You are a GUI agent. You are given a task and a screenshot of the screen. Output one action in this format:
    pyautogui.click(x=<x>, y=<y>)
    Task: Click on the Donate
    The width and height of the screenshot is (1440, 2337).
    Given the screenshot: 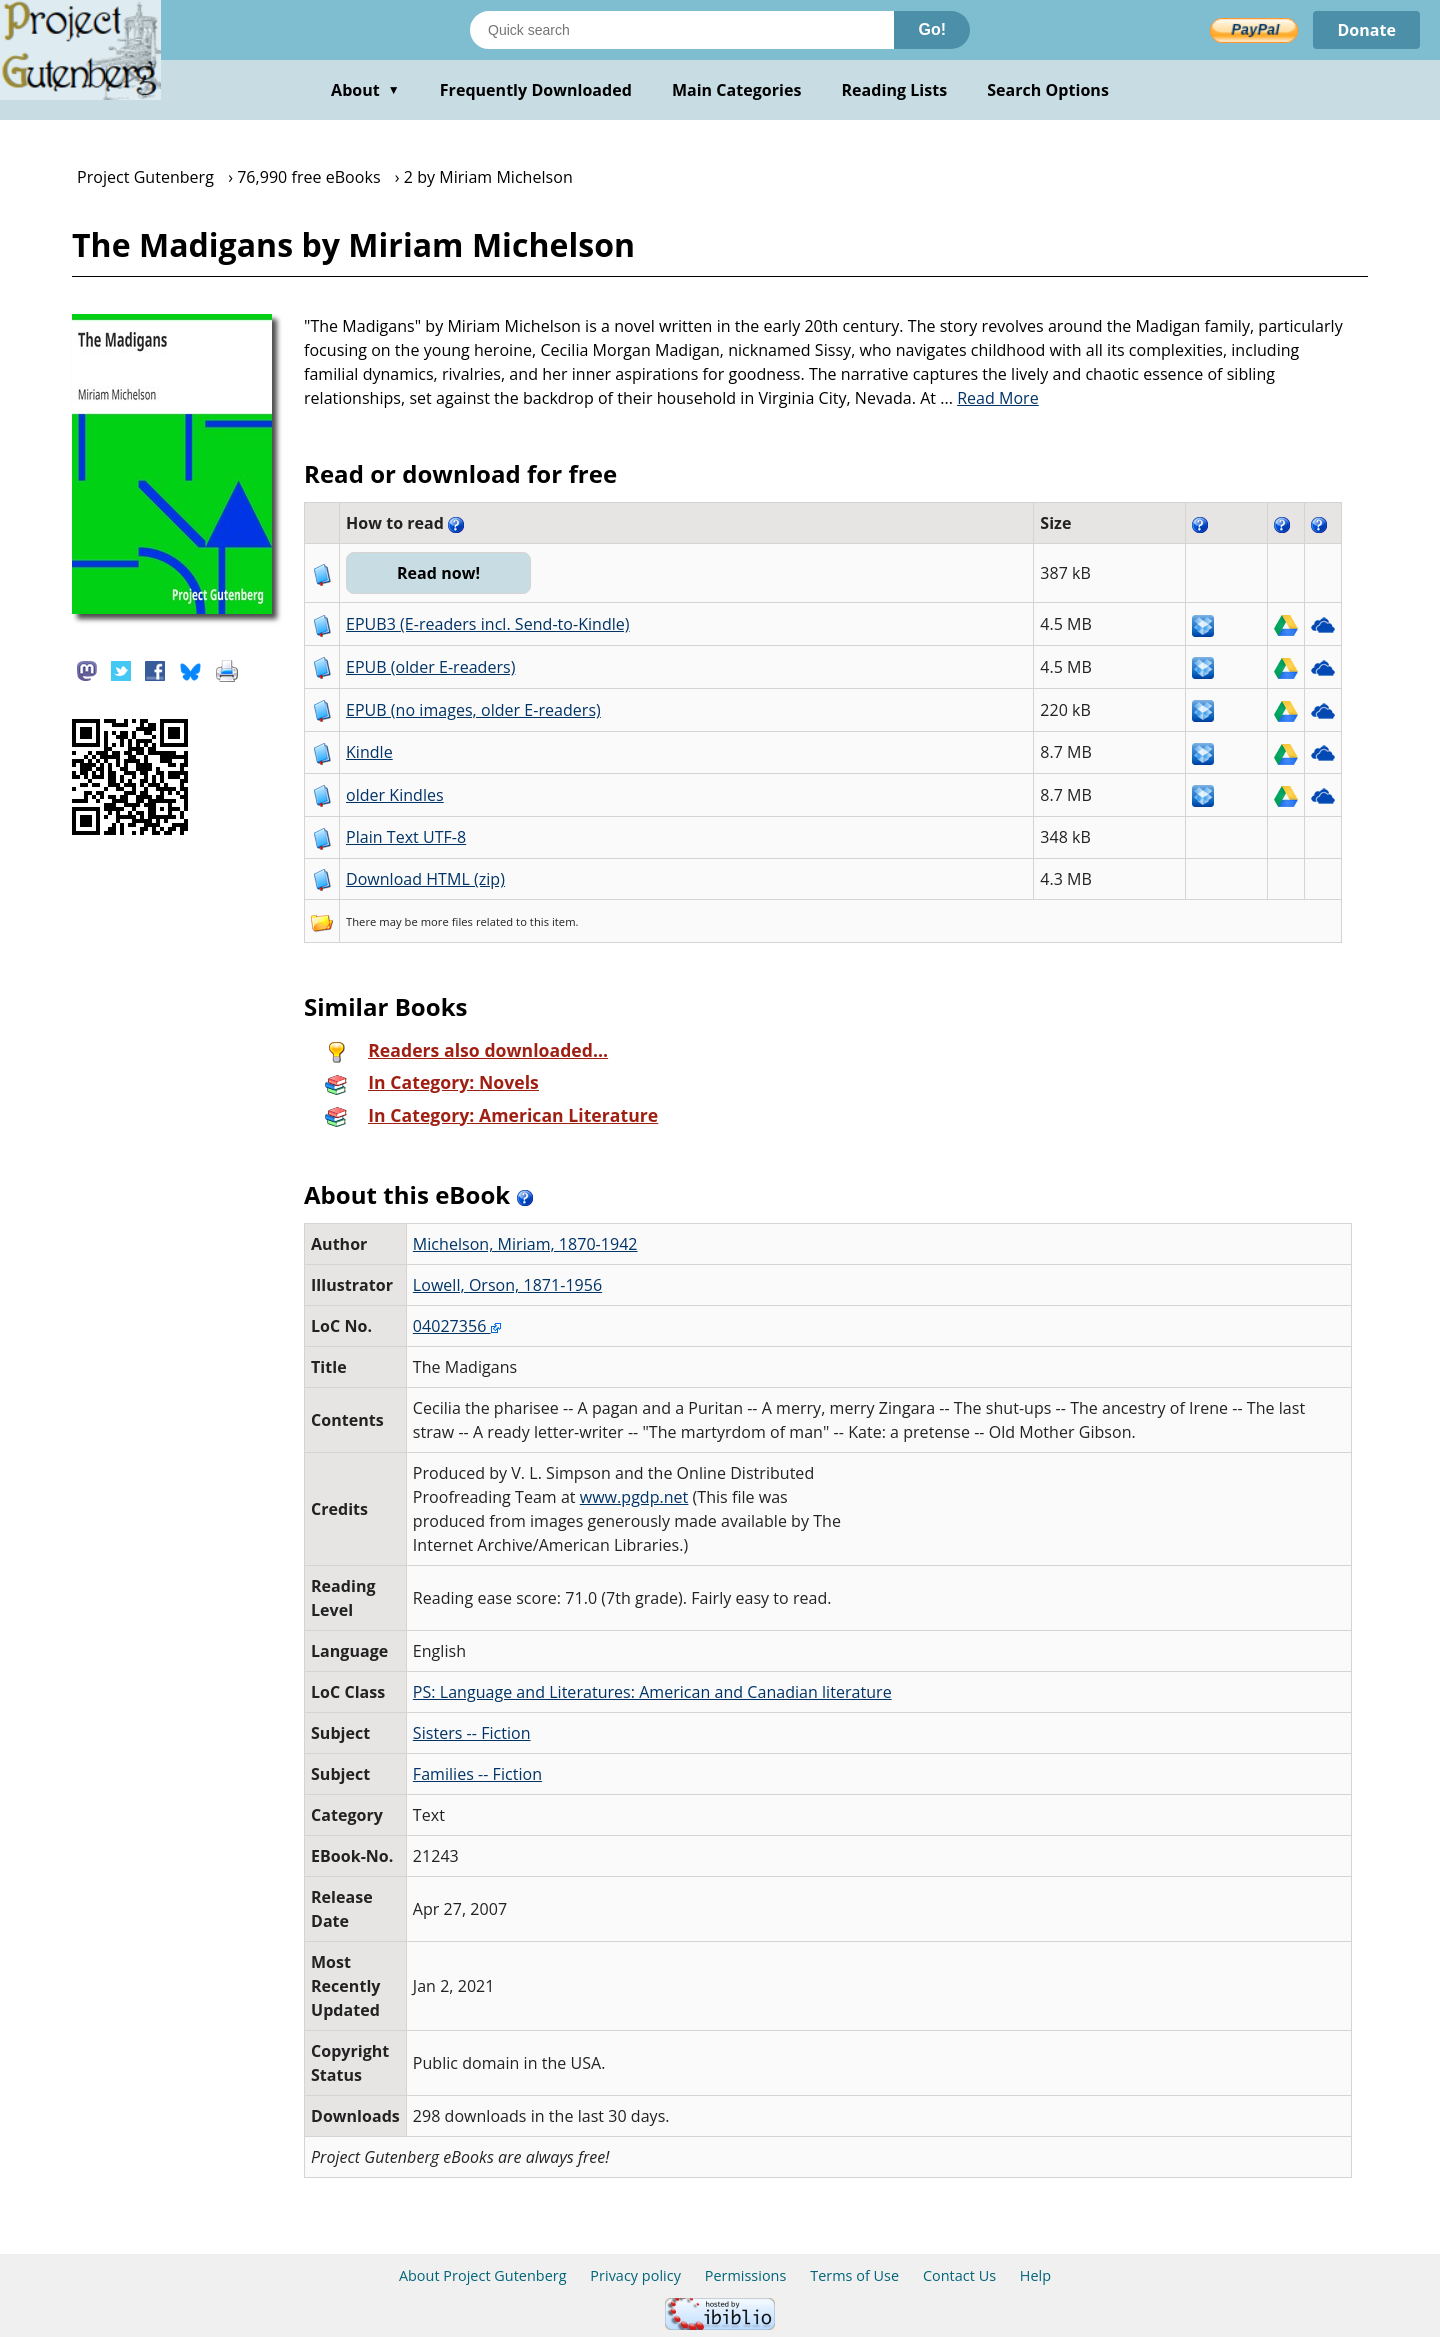 What is the action you would take?
    pyautogui.click(x=1366, y=30)
    